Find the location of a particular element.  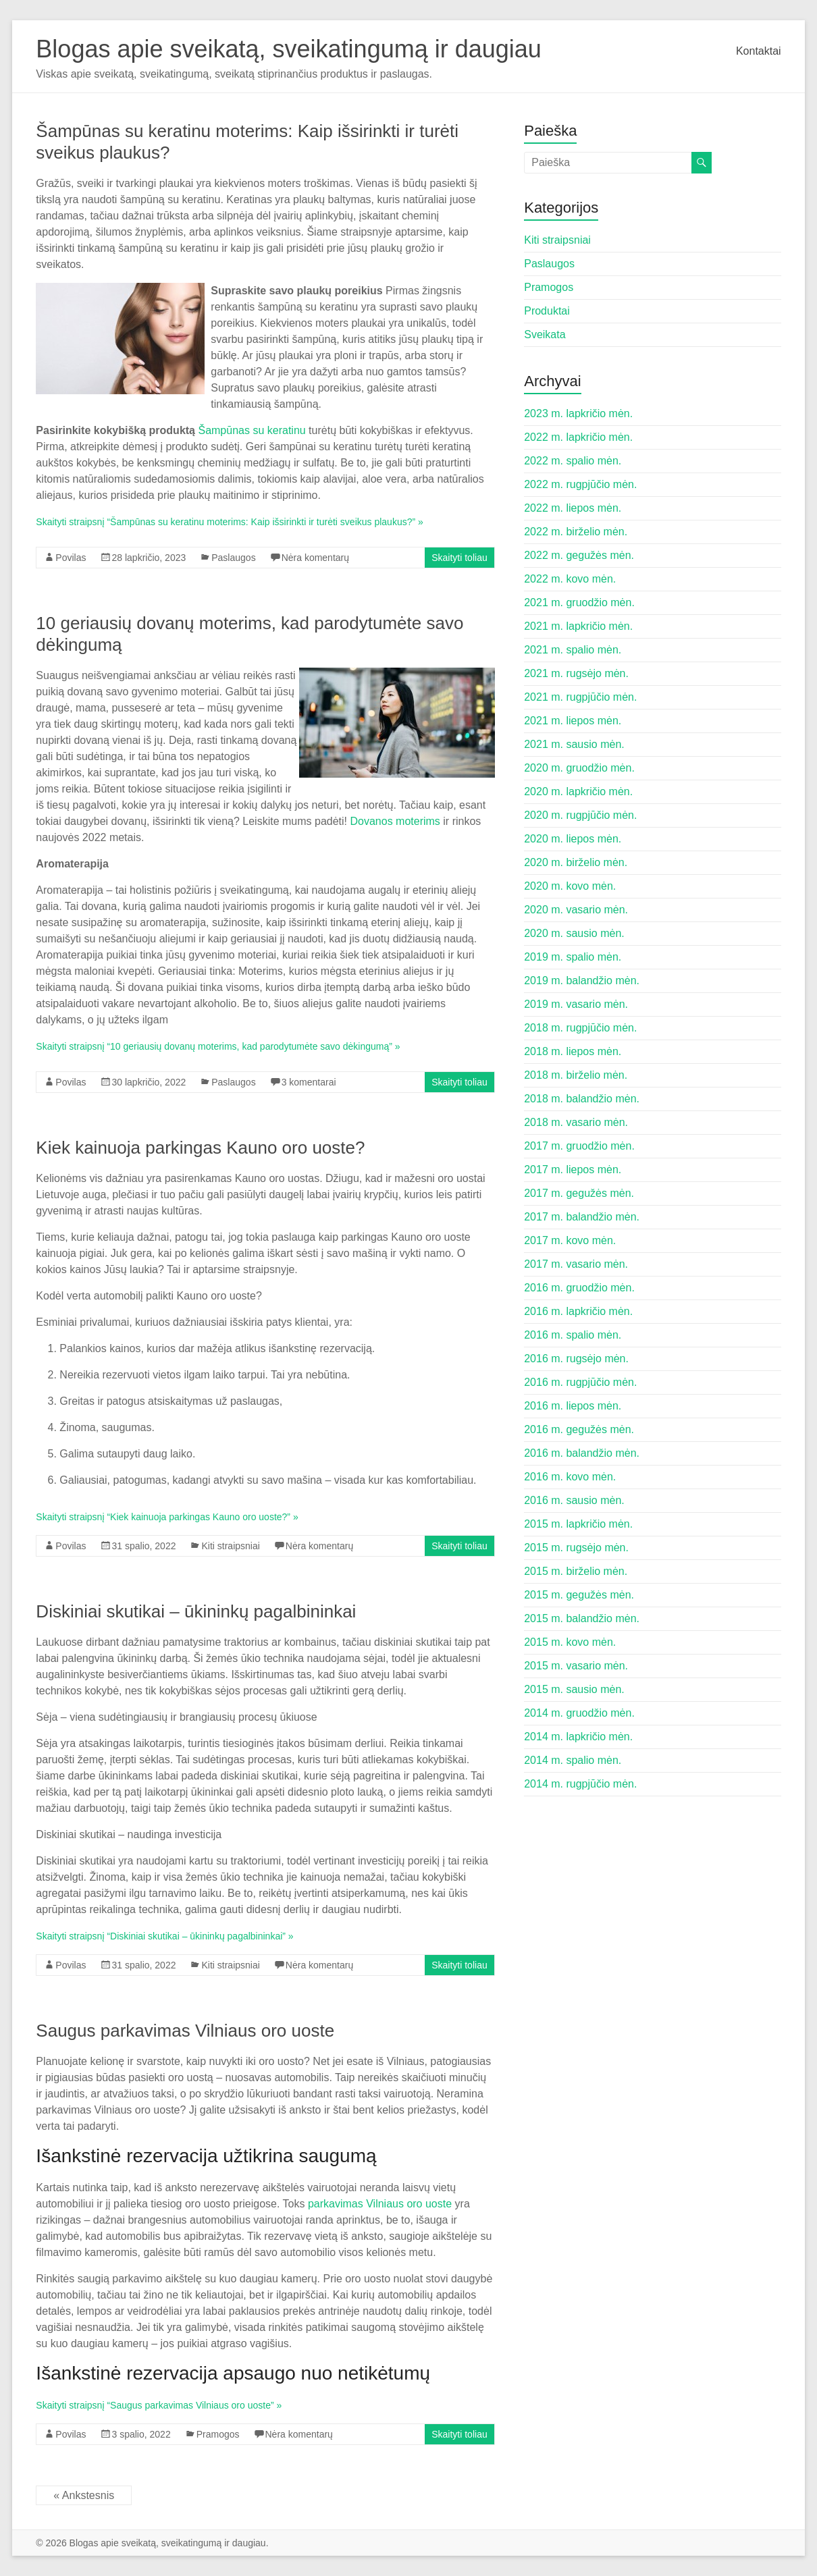

2017 m. kovo mėn. is located at coordinates (570, 1240).